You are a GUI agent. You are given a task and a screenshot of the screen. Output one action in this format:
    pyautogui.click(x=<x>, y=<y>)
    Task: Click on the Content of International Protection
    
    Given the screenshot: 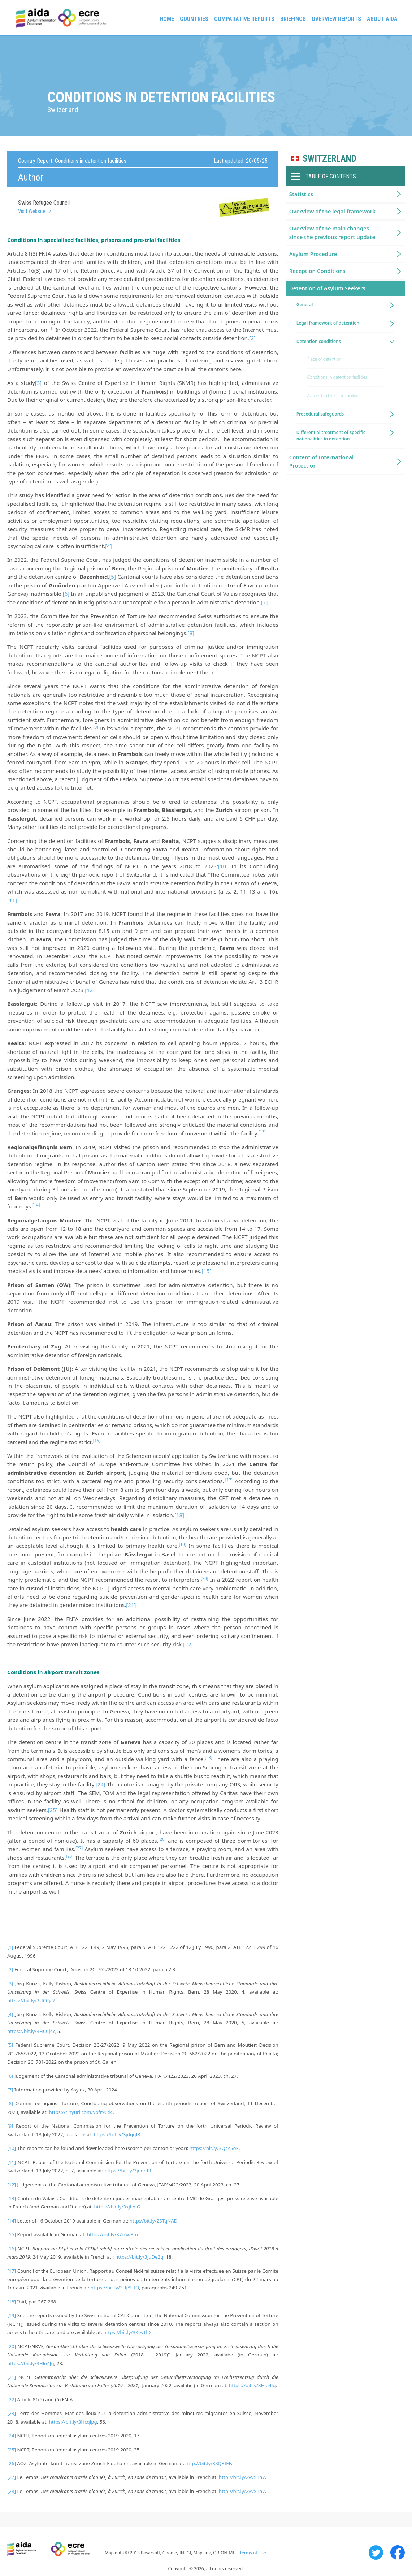 What is the action you would take?
    pyautogui.click(x=321, y=461)
    